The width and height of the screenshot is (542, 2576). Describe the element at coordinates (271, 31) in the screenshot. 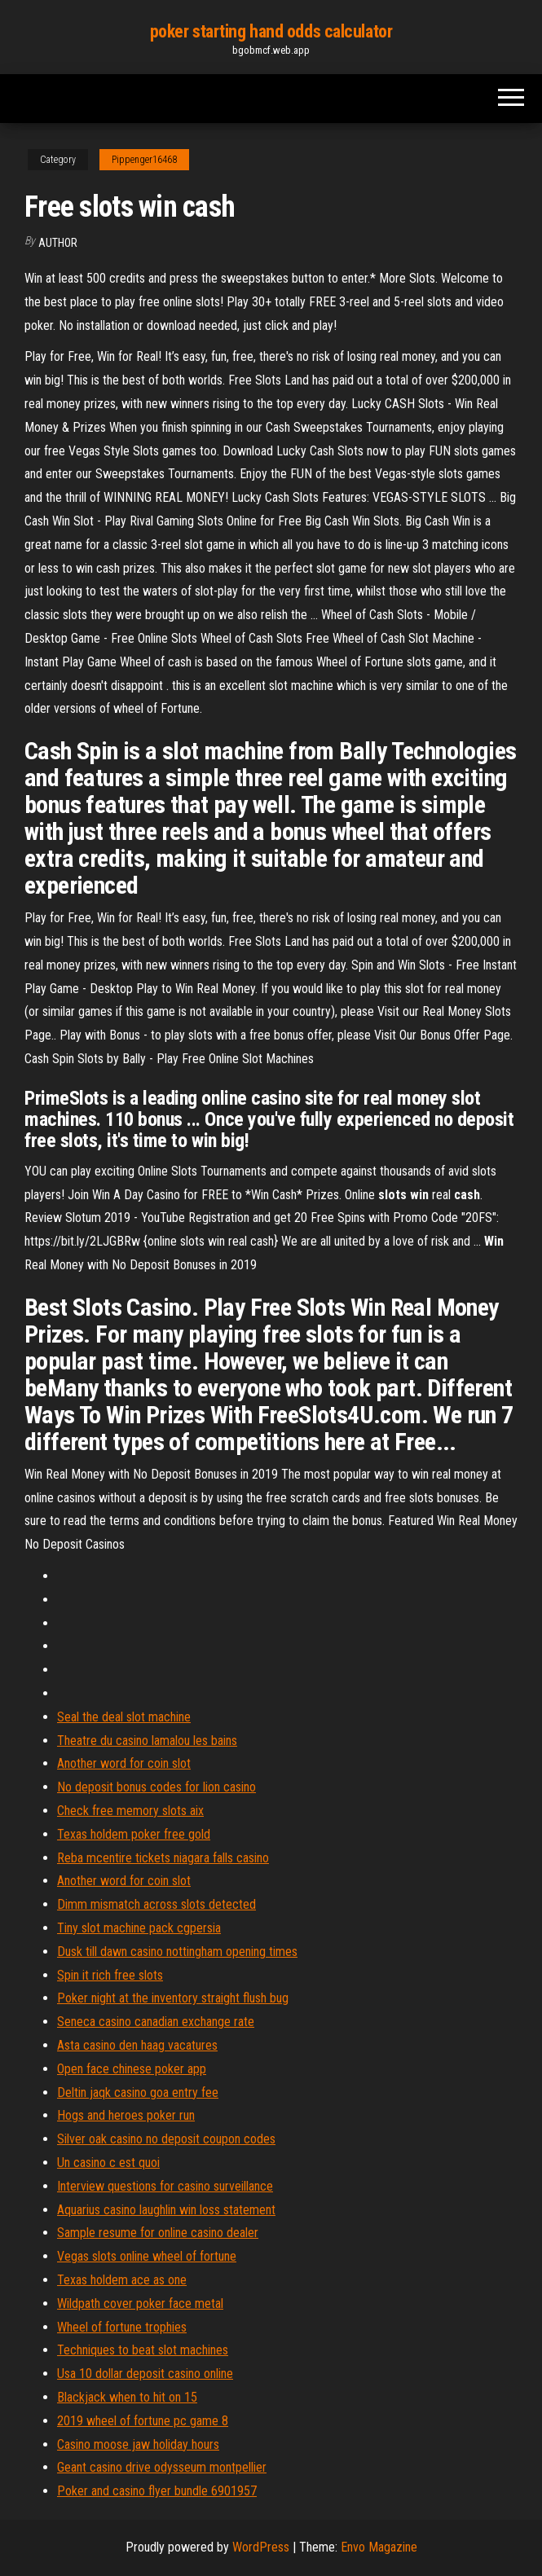

I see `poker starting hand odds calculator` at that location.